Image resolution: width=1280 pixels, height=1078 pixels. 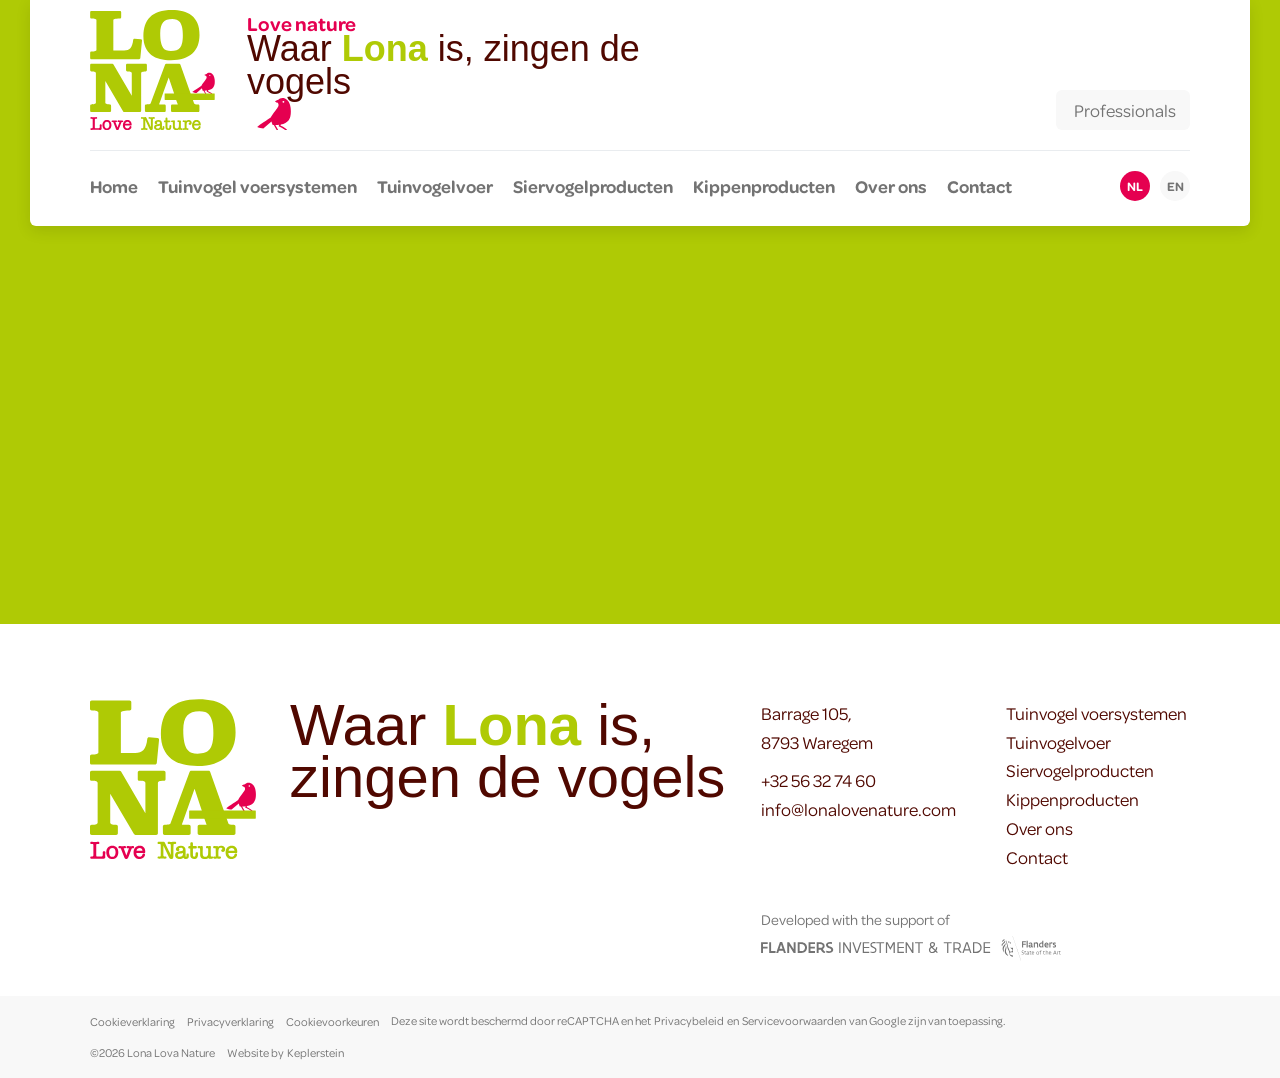 I want to click on Cookievoorkeuren, so click(x=332, y=1021).